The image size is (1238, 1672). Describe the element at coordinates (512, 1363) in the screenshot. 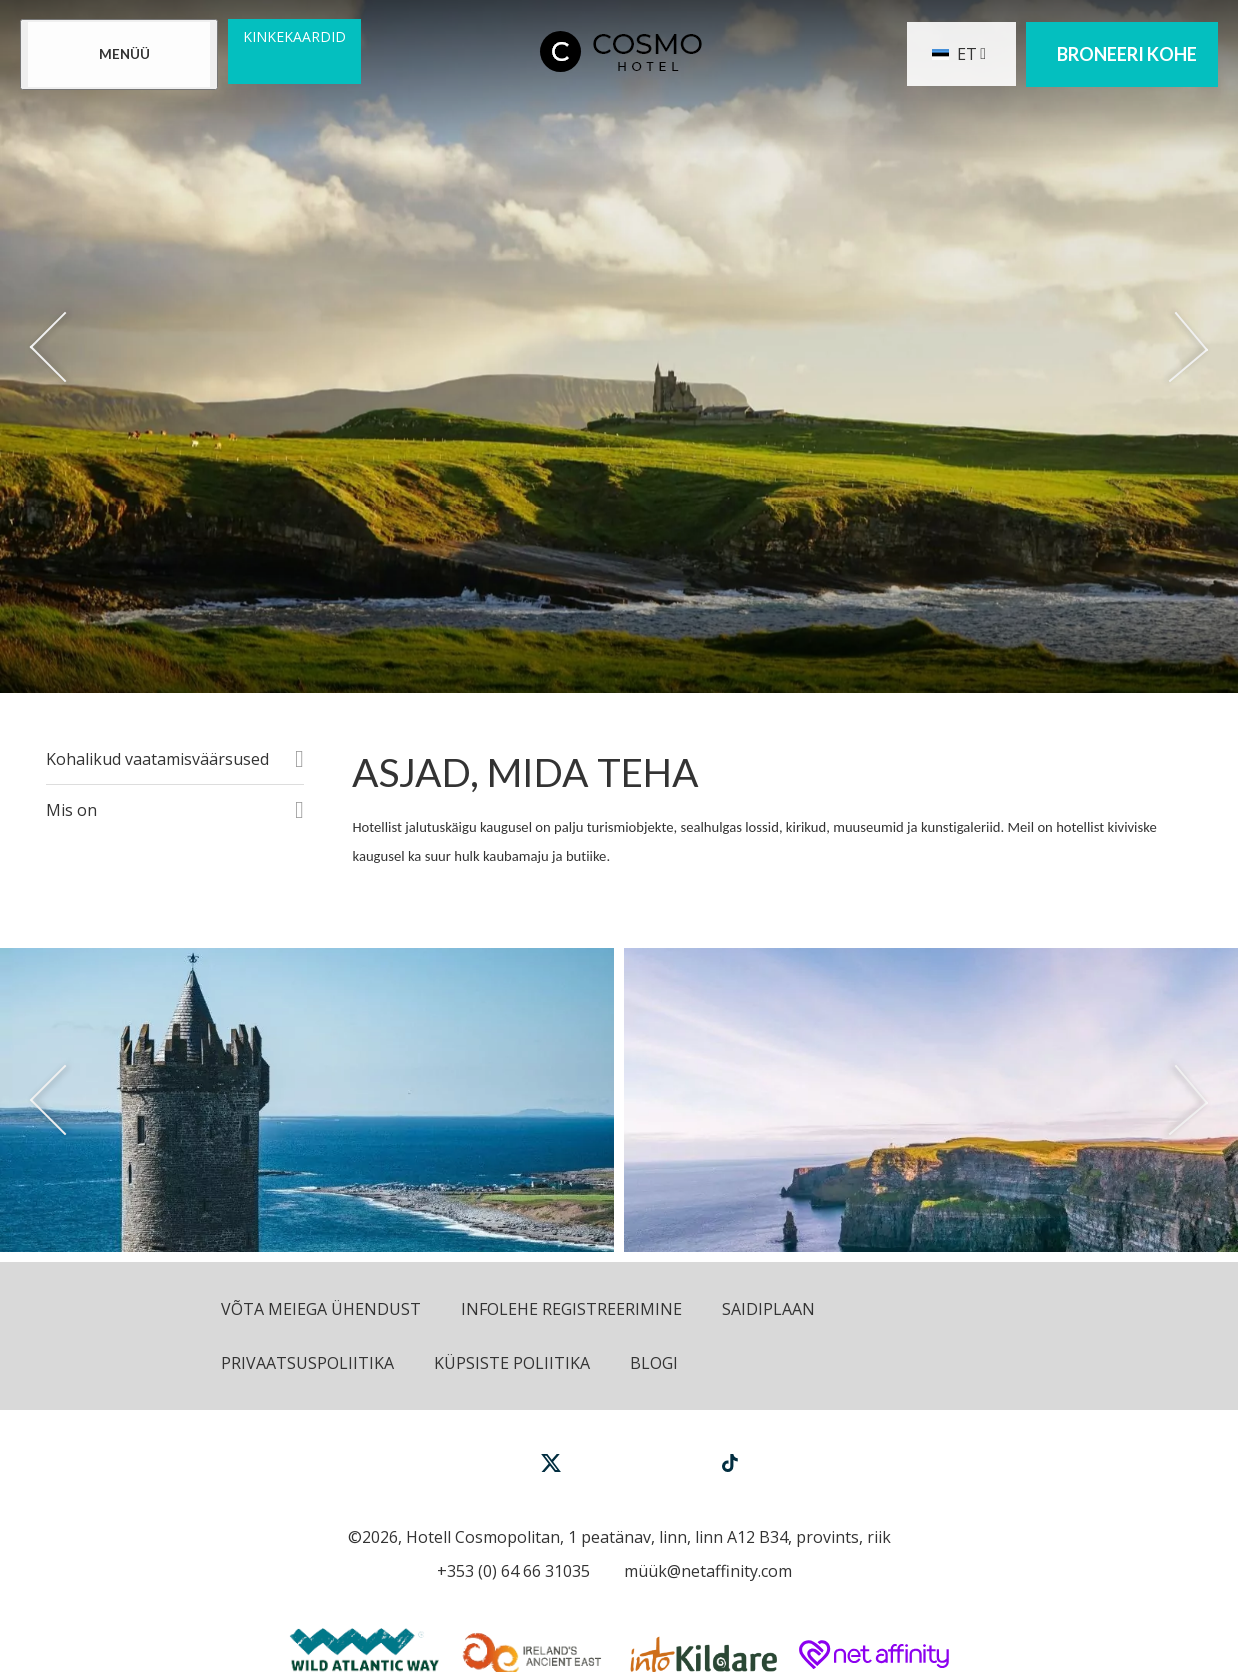

I see `Küpsiste poliitika` at that location.